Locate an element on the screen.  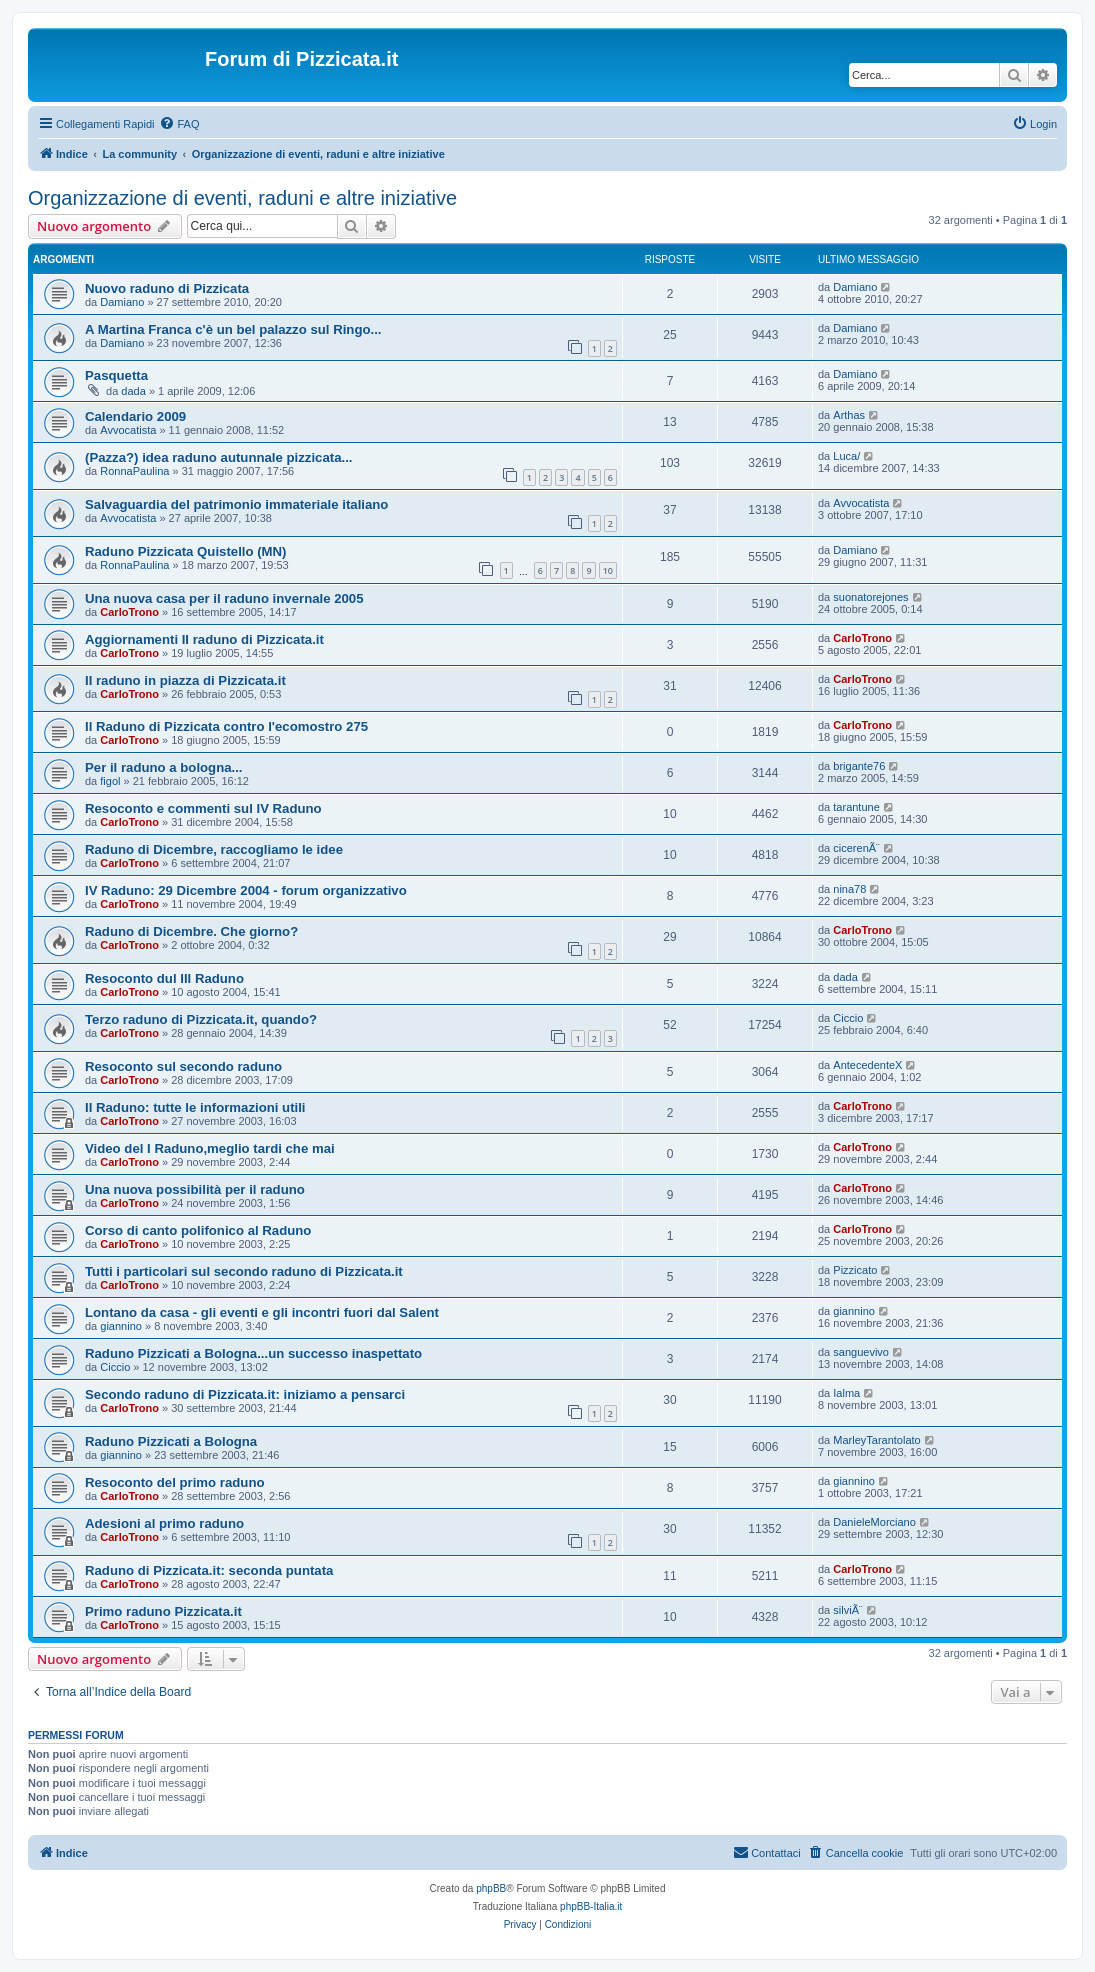
Luca/ is located at coordinates (846, 456).